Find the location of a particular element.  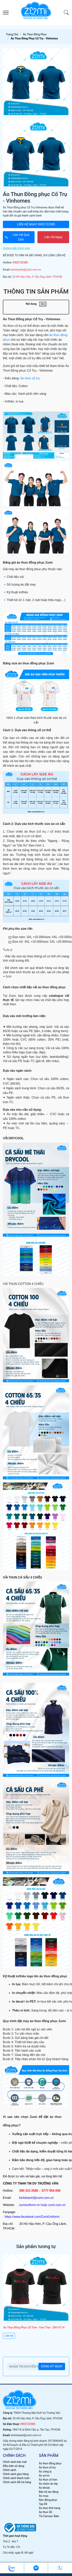

Chính sách đổi trả hàng is located at coordinates (17, 2482).